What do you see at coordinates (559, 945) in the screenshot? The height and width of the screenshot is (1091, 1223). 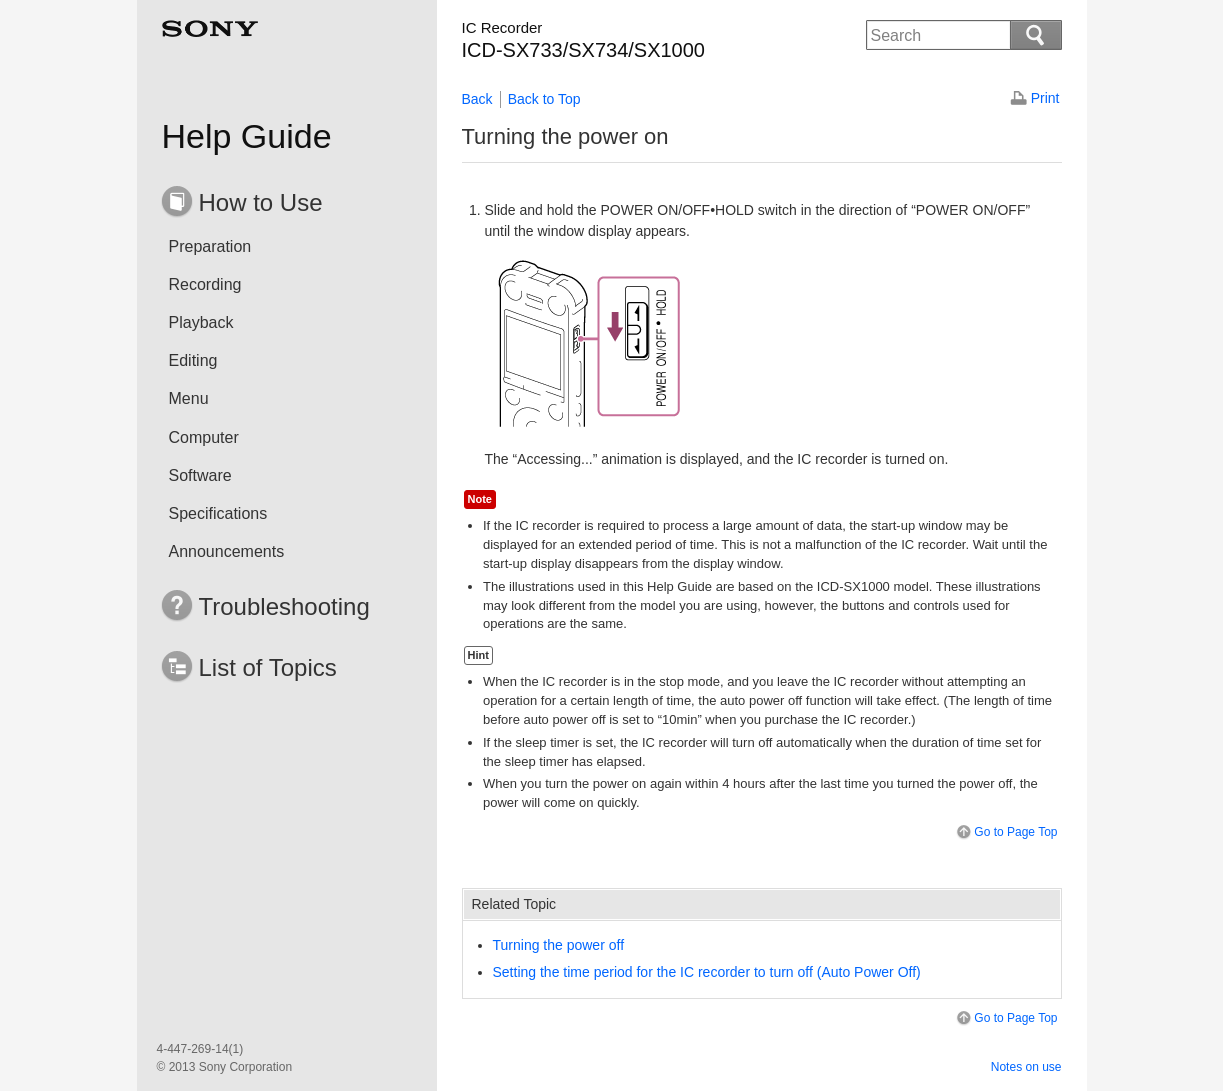 I see `Turning the power off` at bounding box center [559, 945].